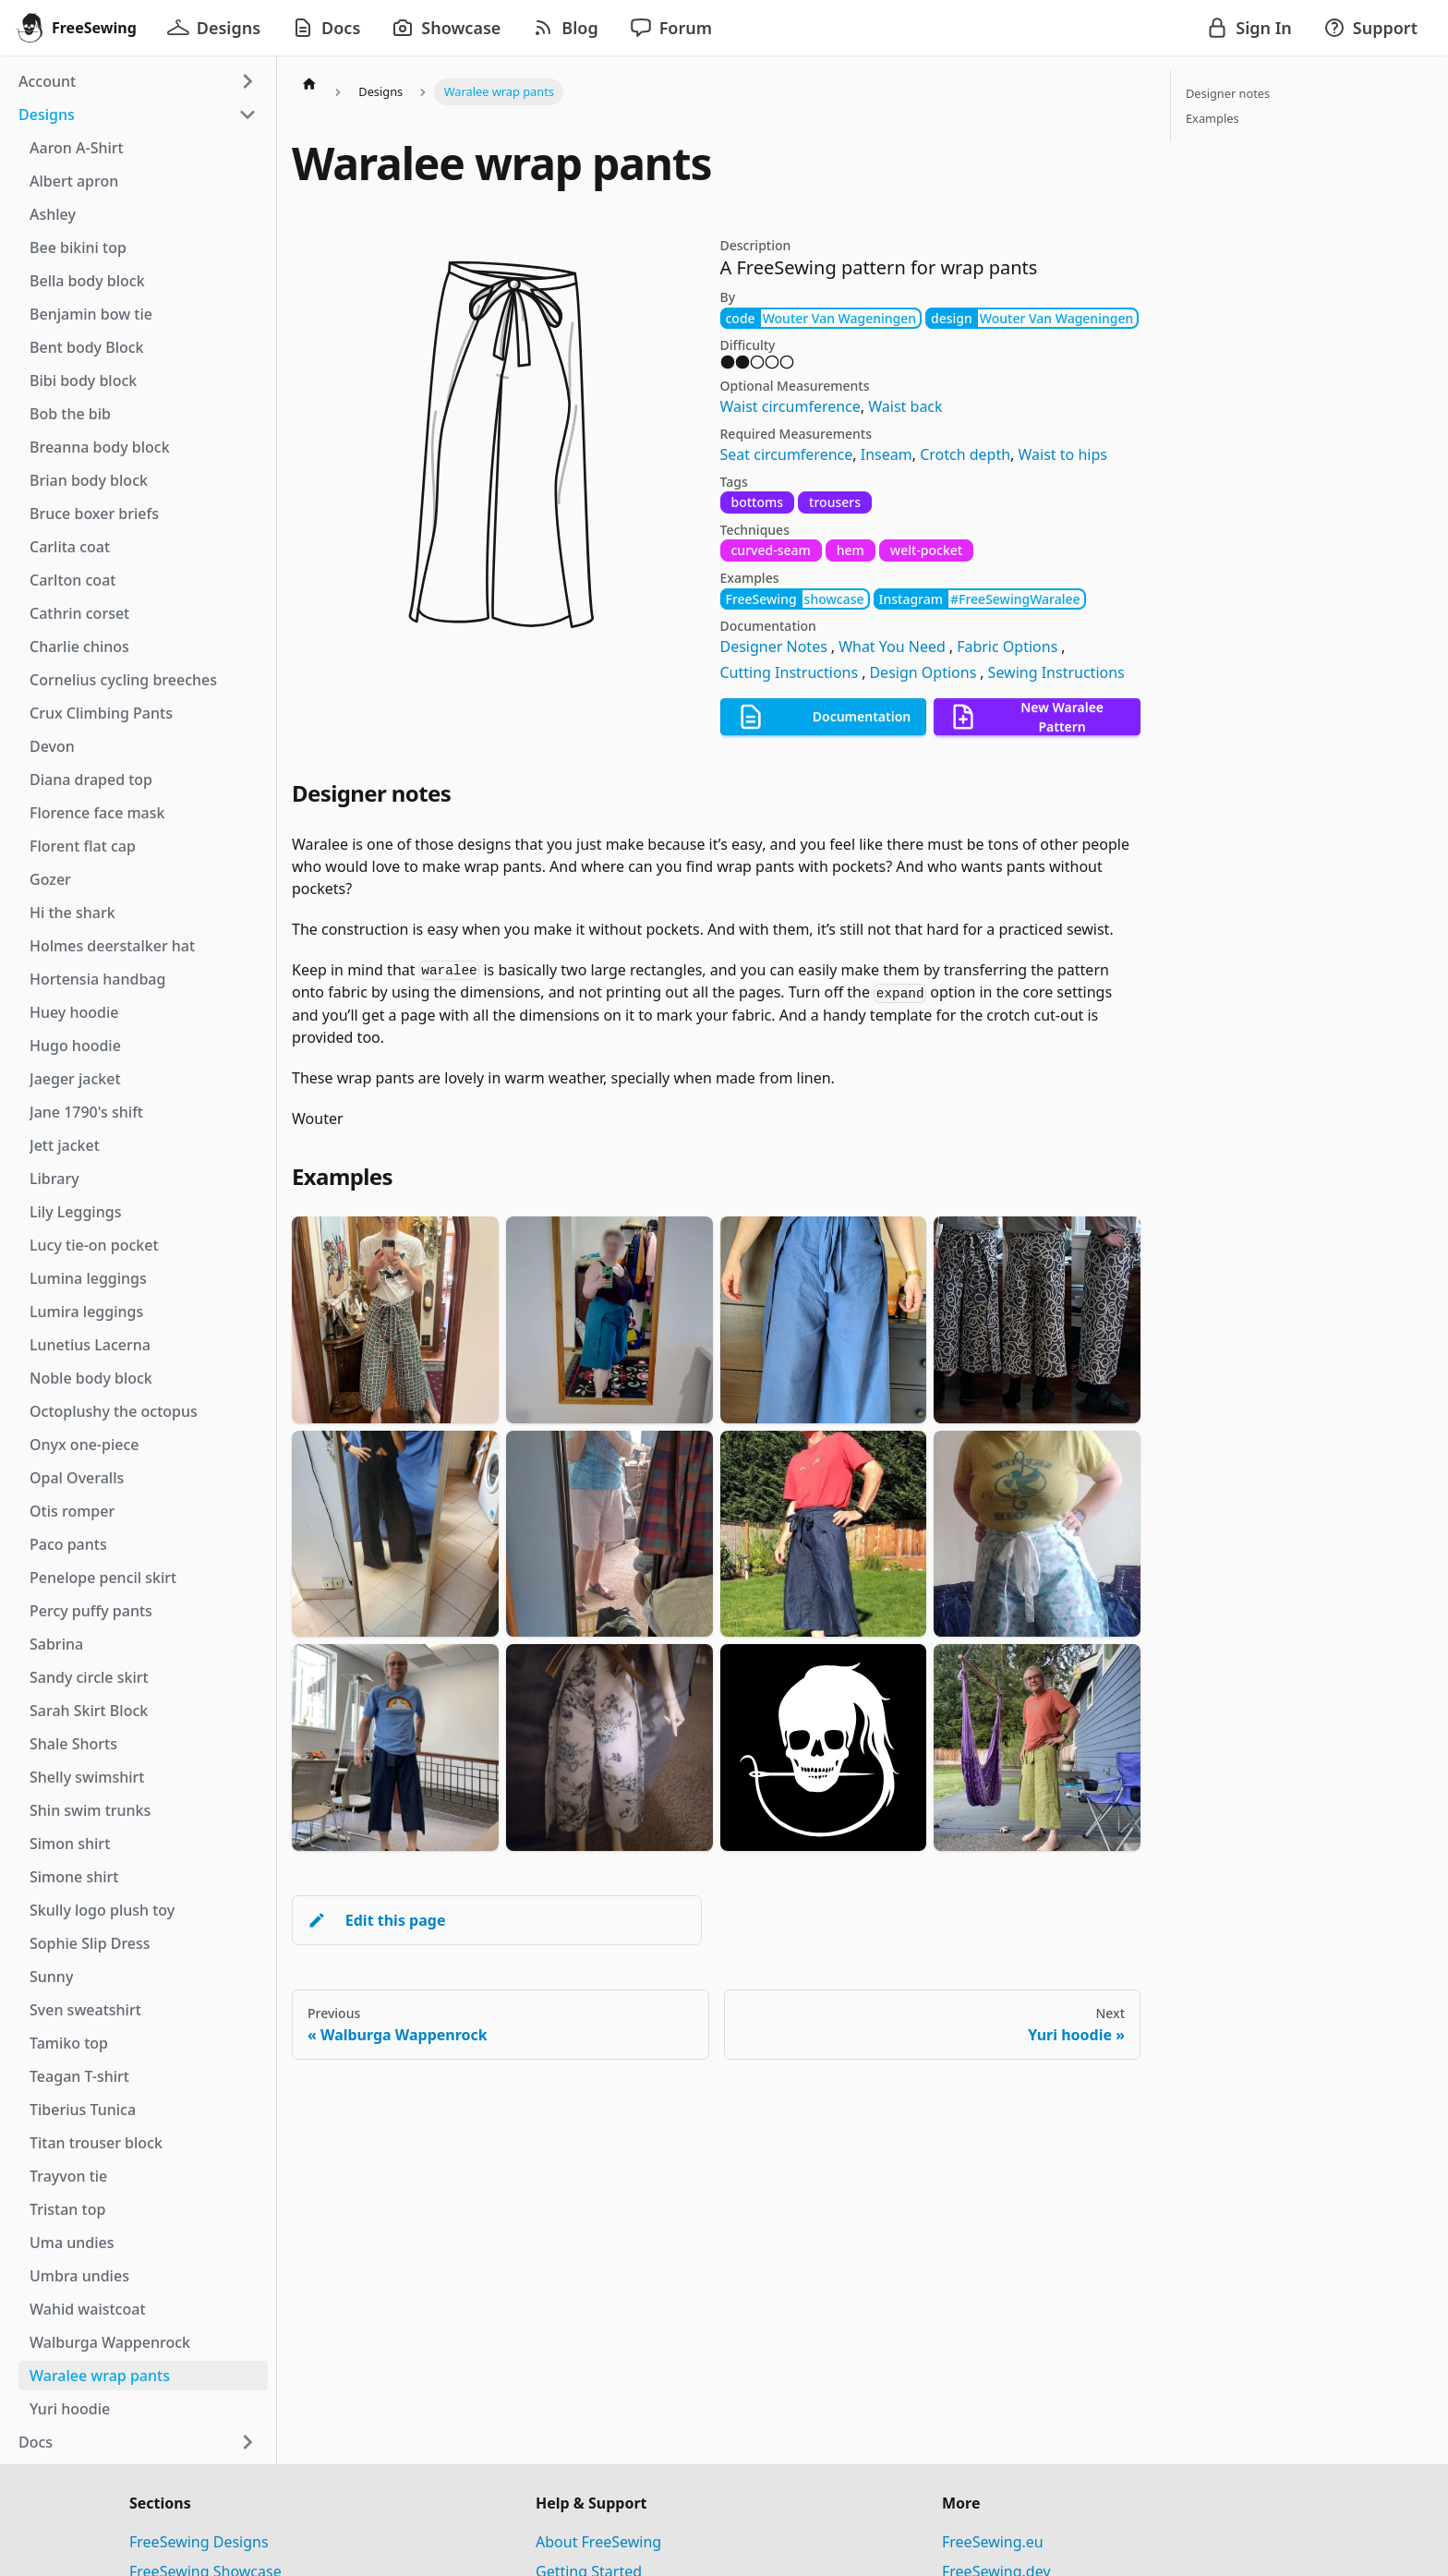 This screenshot has width=1448, height=2576. I want to click on [Home page], so click(309, 83).